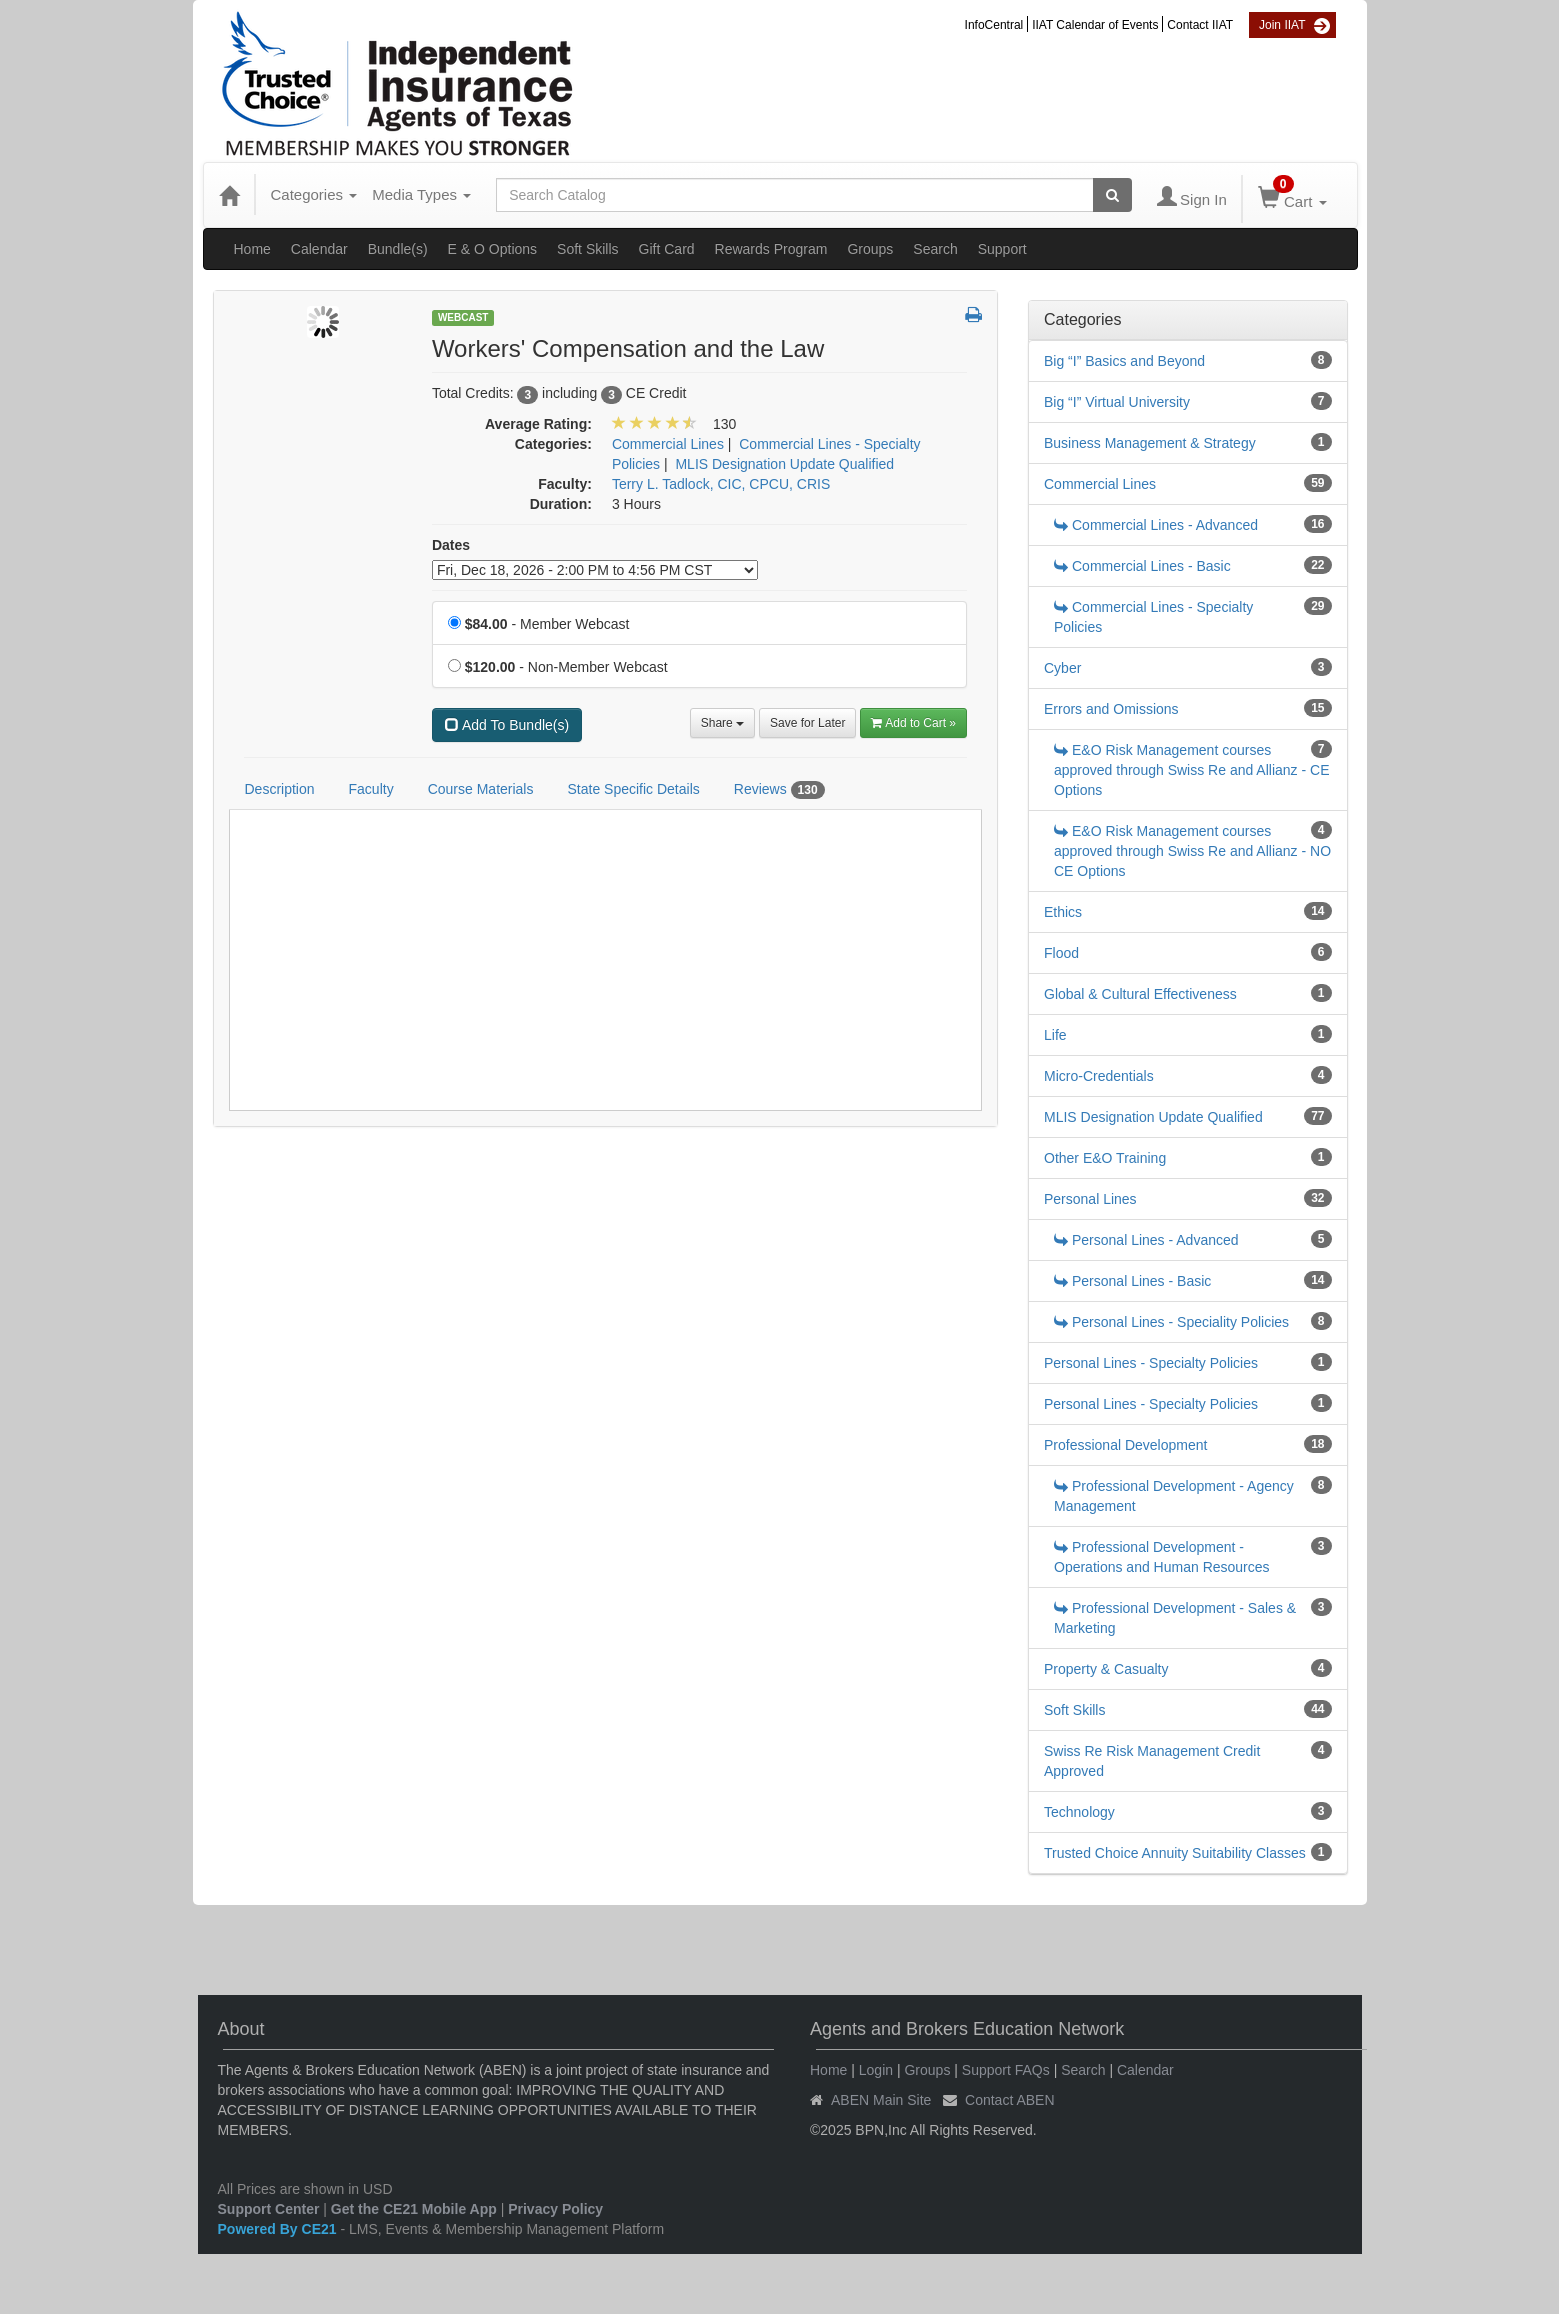  What do you see at coordinates (1192, 851) in the screenshot?
I see `E&O Risk Management courses approved through Swiss Re and Allianz - NO CE Options` at bounding box center [1192, 851].